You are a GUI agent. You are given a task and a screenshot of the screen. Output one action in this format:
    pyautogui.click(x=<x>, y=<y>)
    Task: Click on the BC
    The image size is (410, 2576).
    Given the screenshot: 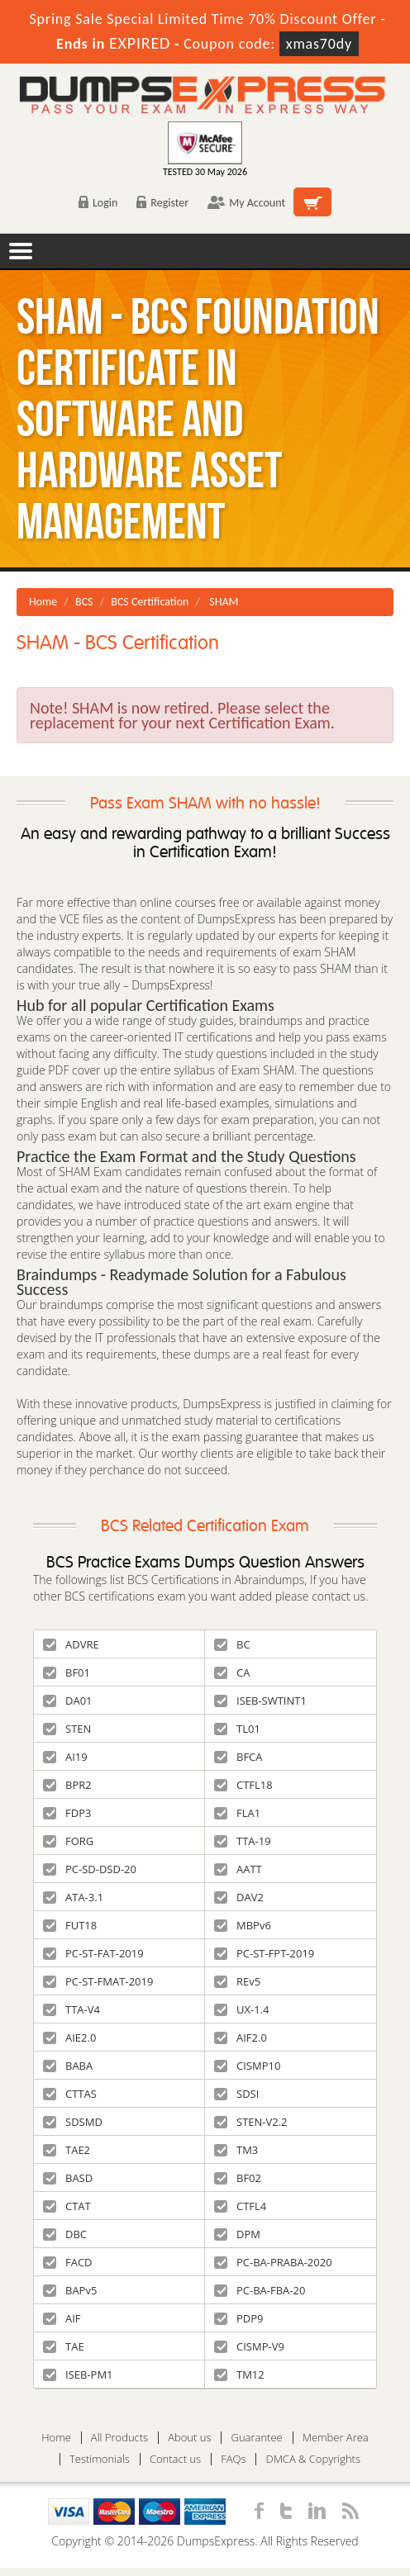 What is the action you would take?
    pyautogui.click(x=232, y=1644)
    